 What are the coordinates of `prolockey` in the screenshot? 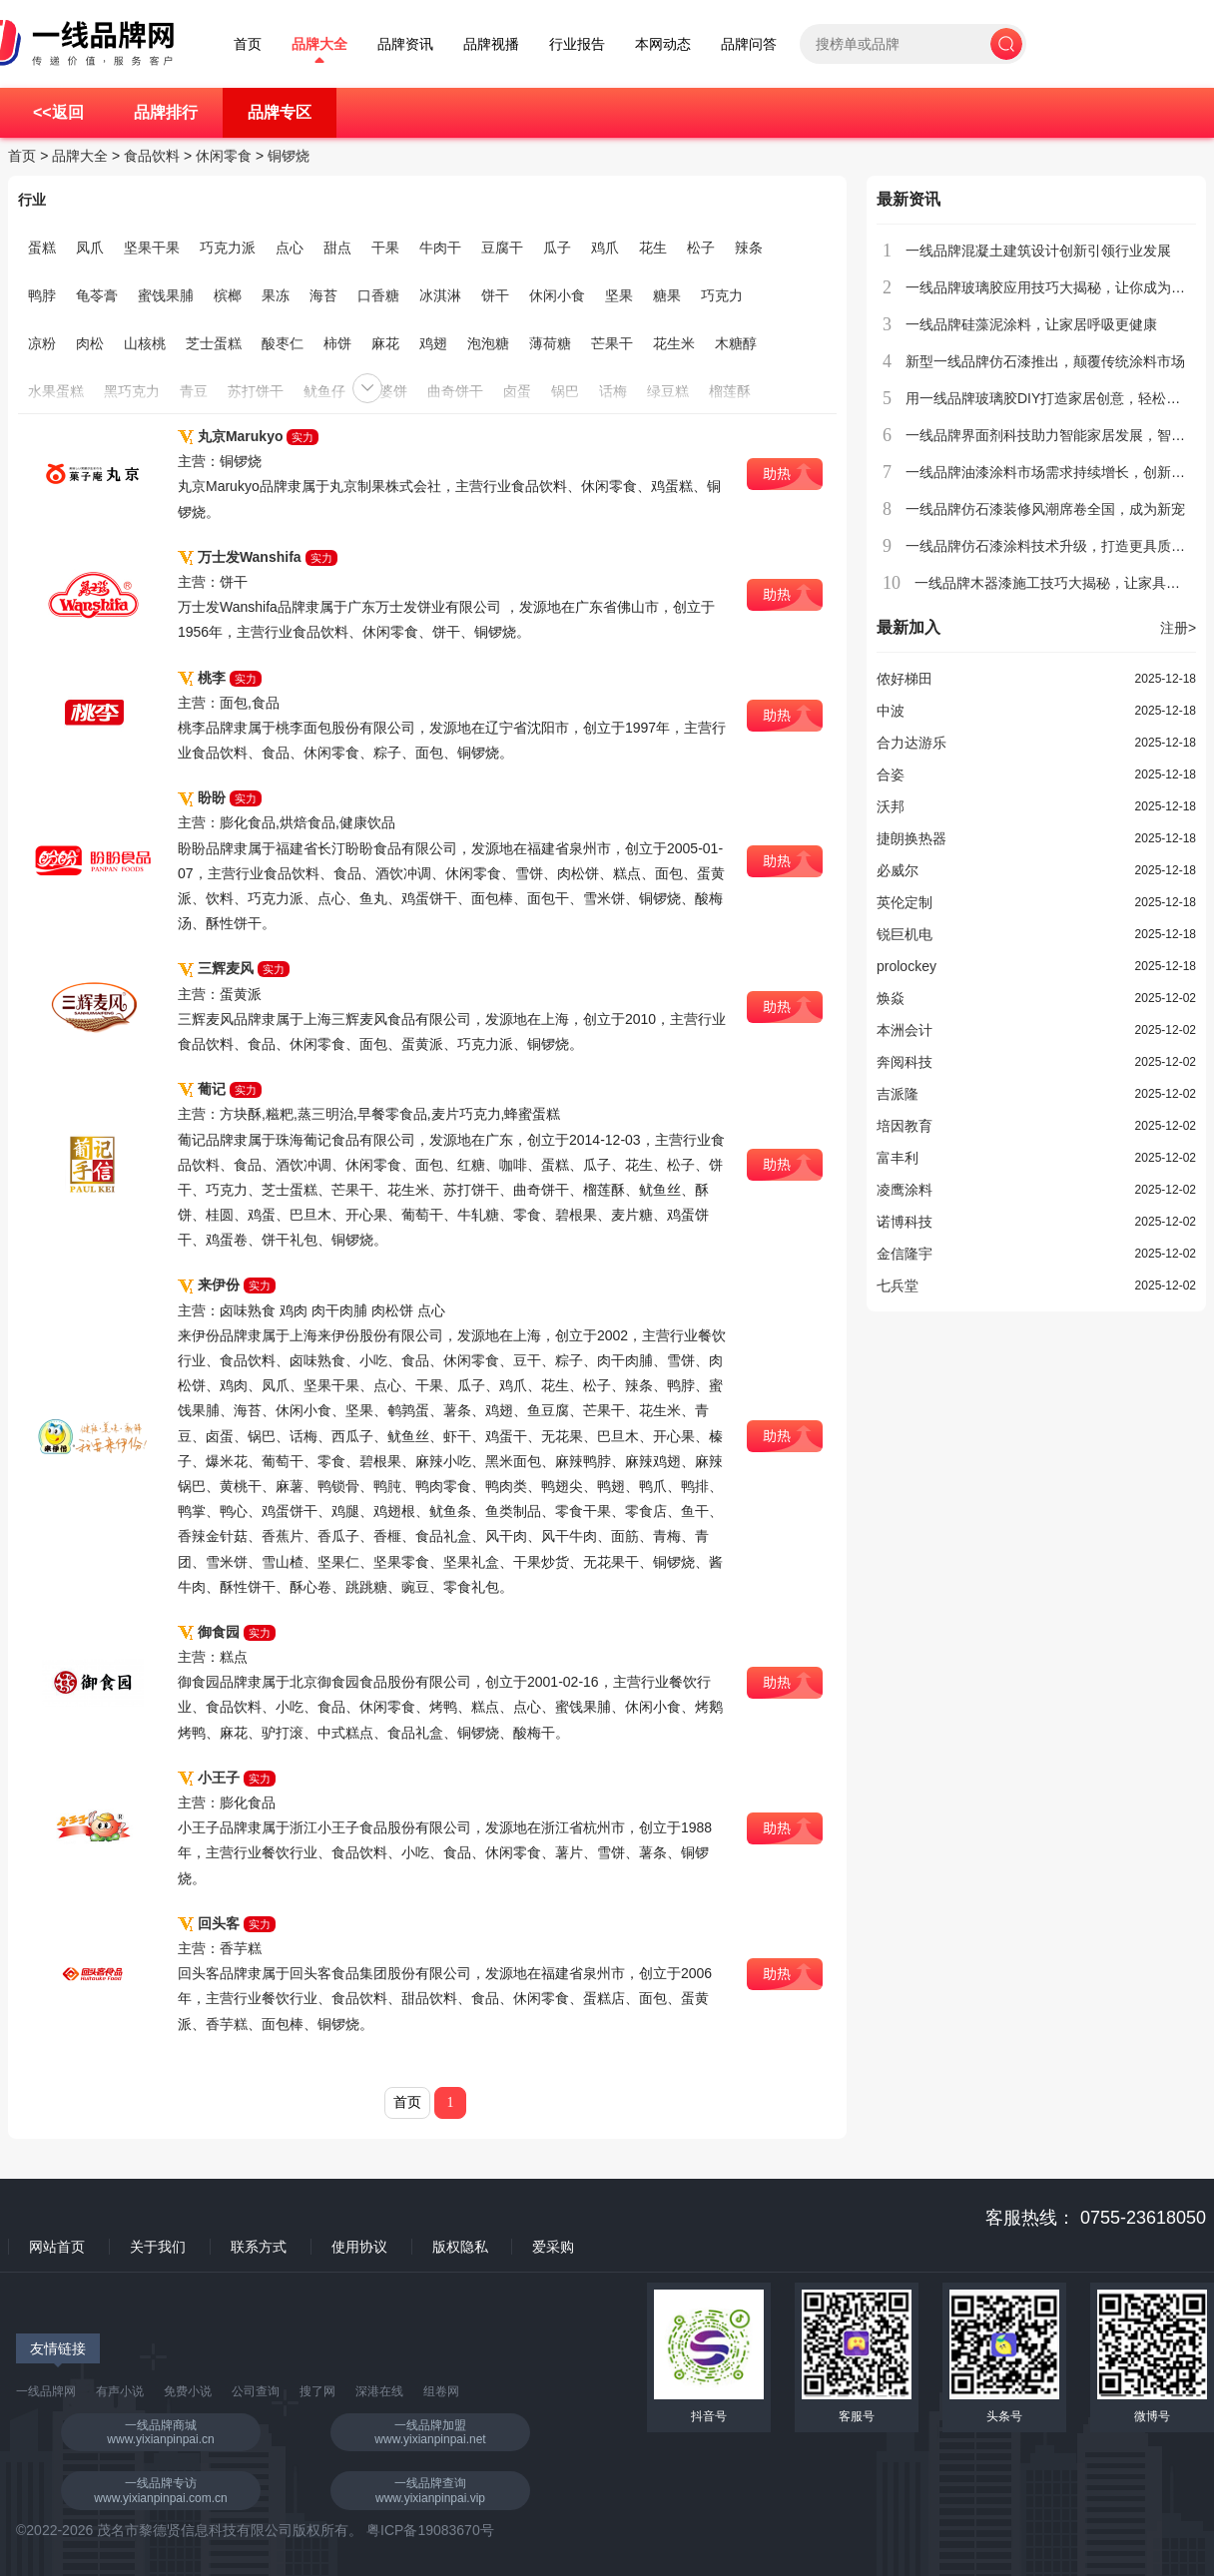 It's located at (906, 966).